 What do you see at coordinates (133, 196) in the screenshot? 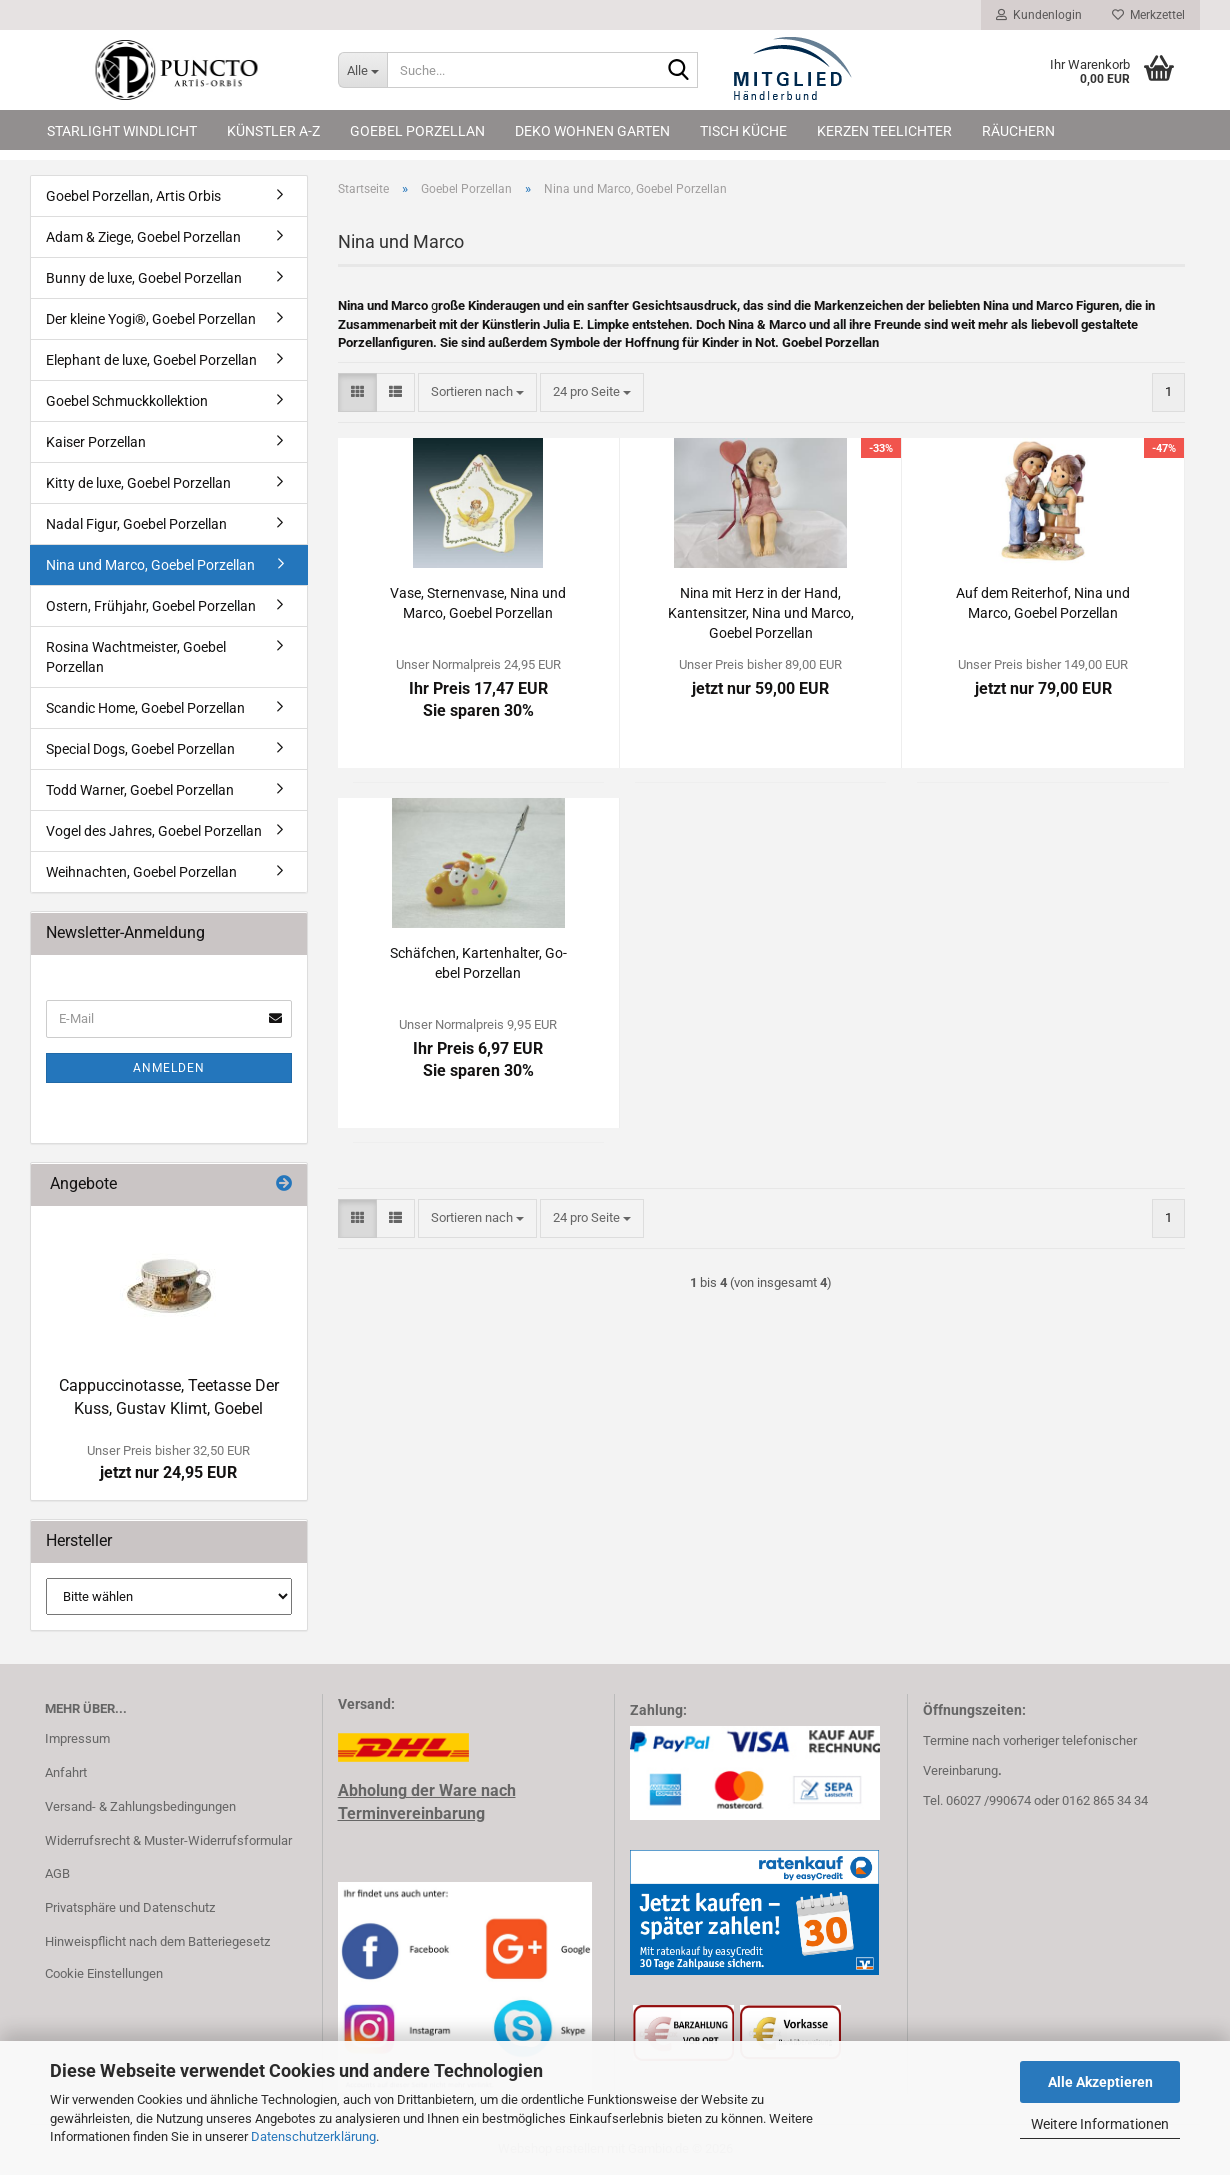
I see `Goebel Porzellan, Artis Orbis` at bounding box center [133, 196].